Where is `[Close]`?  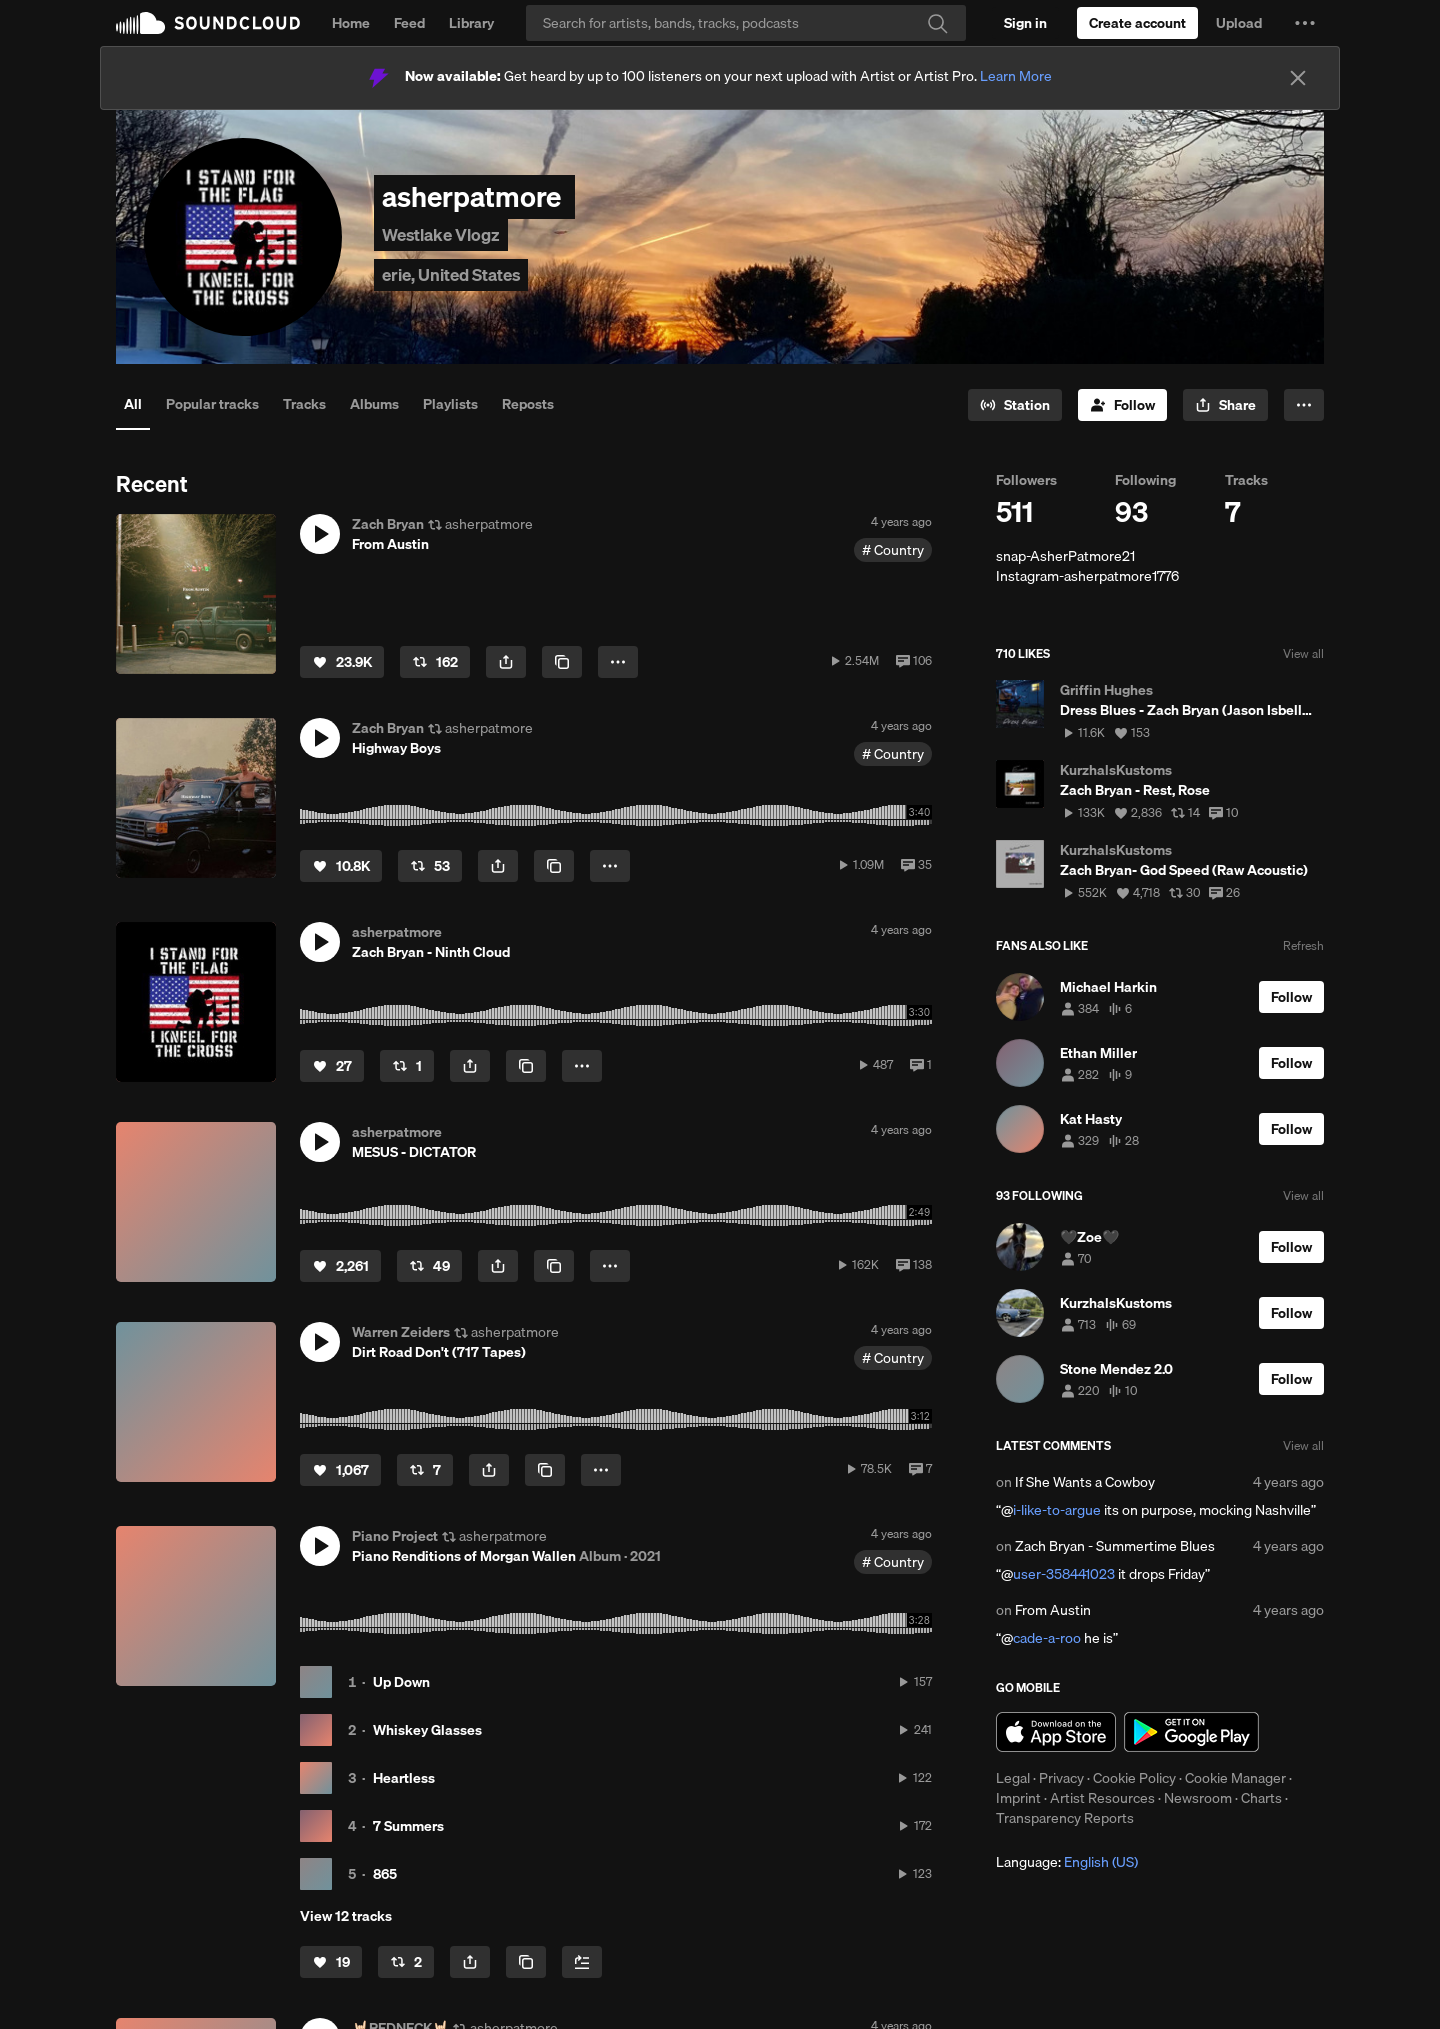
[Close] is located at coordinates (1298, 78).